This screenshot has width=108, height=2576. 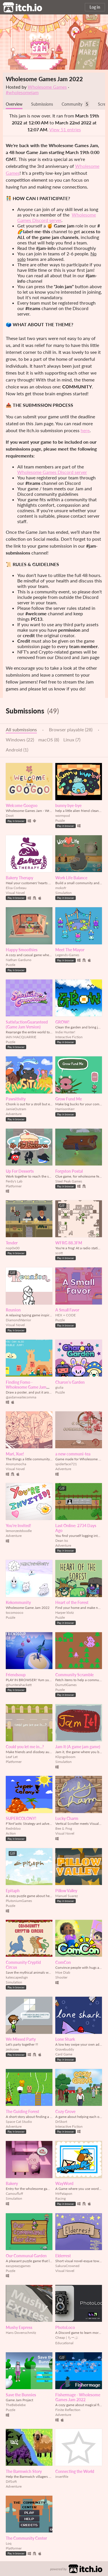 I want to click on zeskysee, so click(x=12, y=2049).